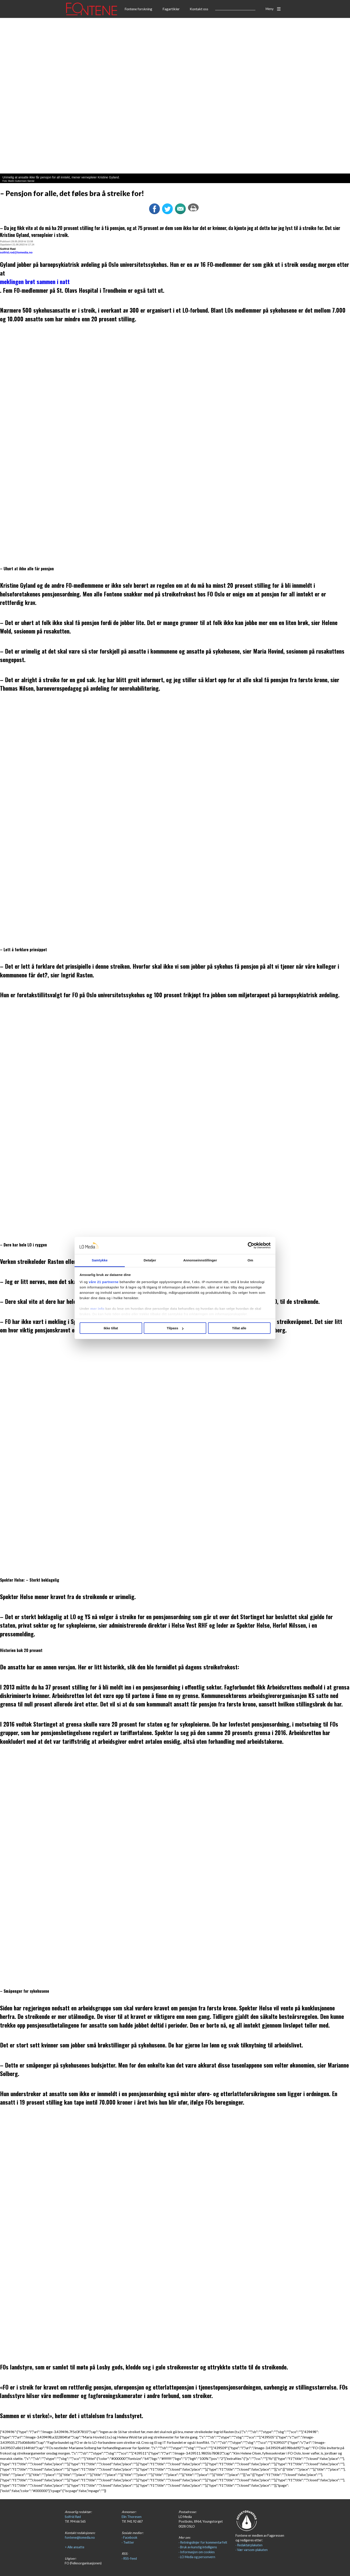  What do you see at coordinates (129, 2558) in the screenshot?
I see `· RSS-feed` at bounding box center [129, 2558].